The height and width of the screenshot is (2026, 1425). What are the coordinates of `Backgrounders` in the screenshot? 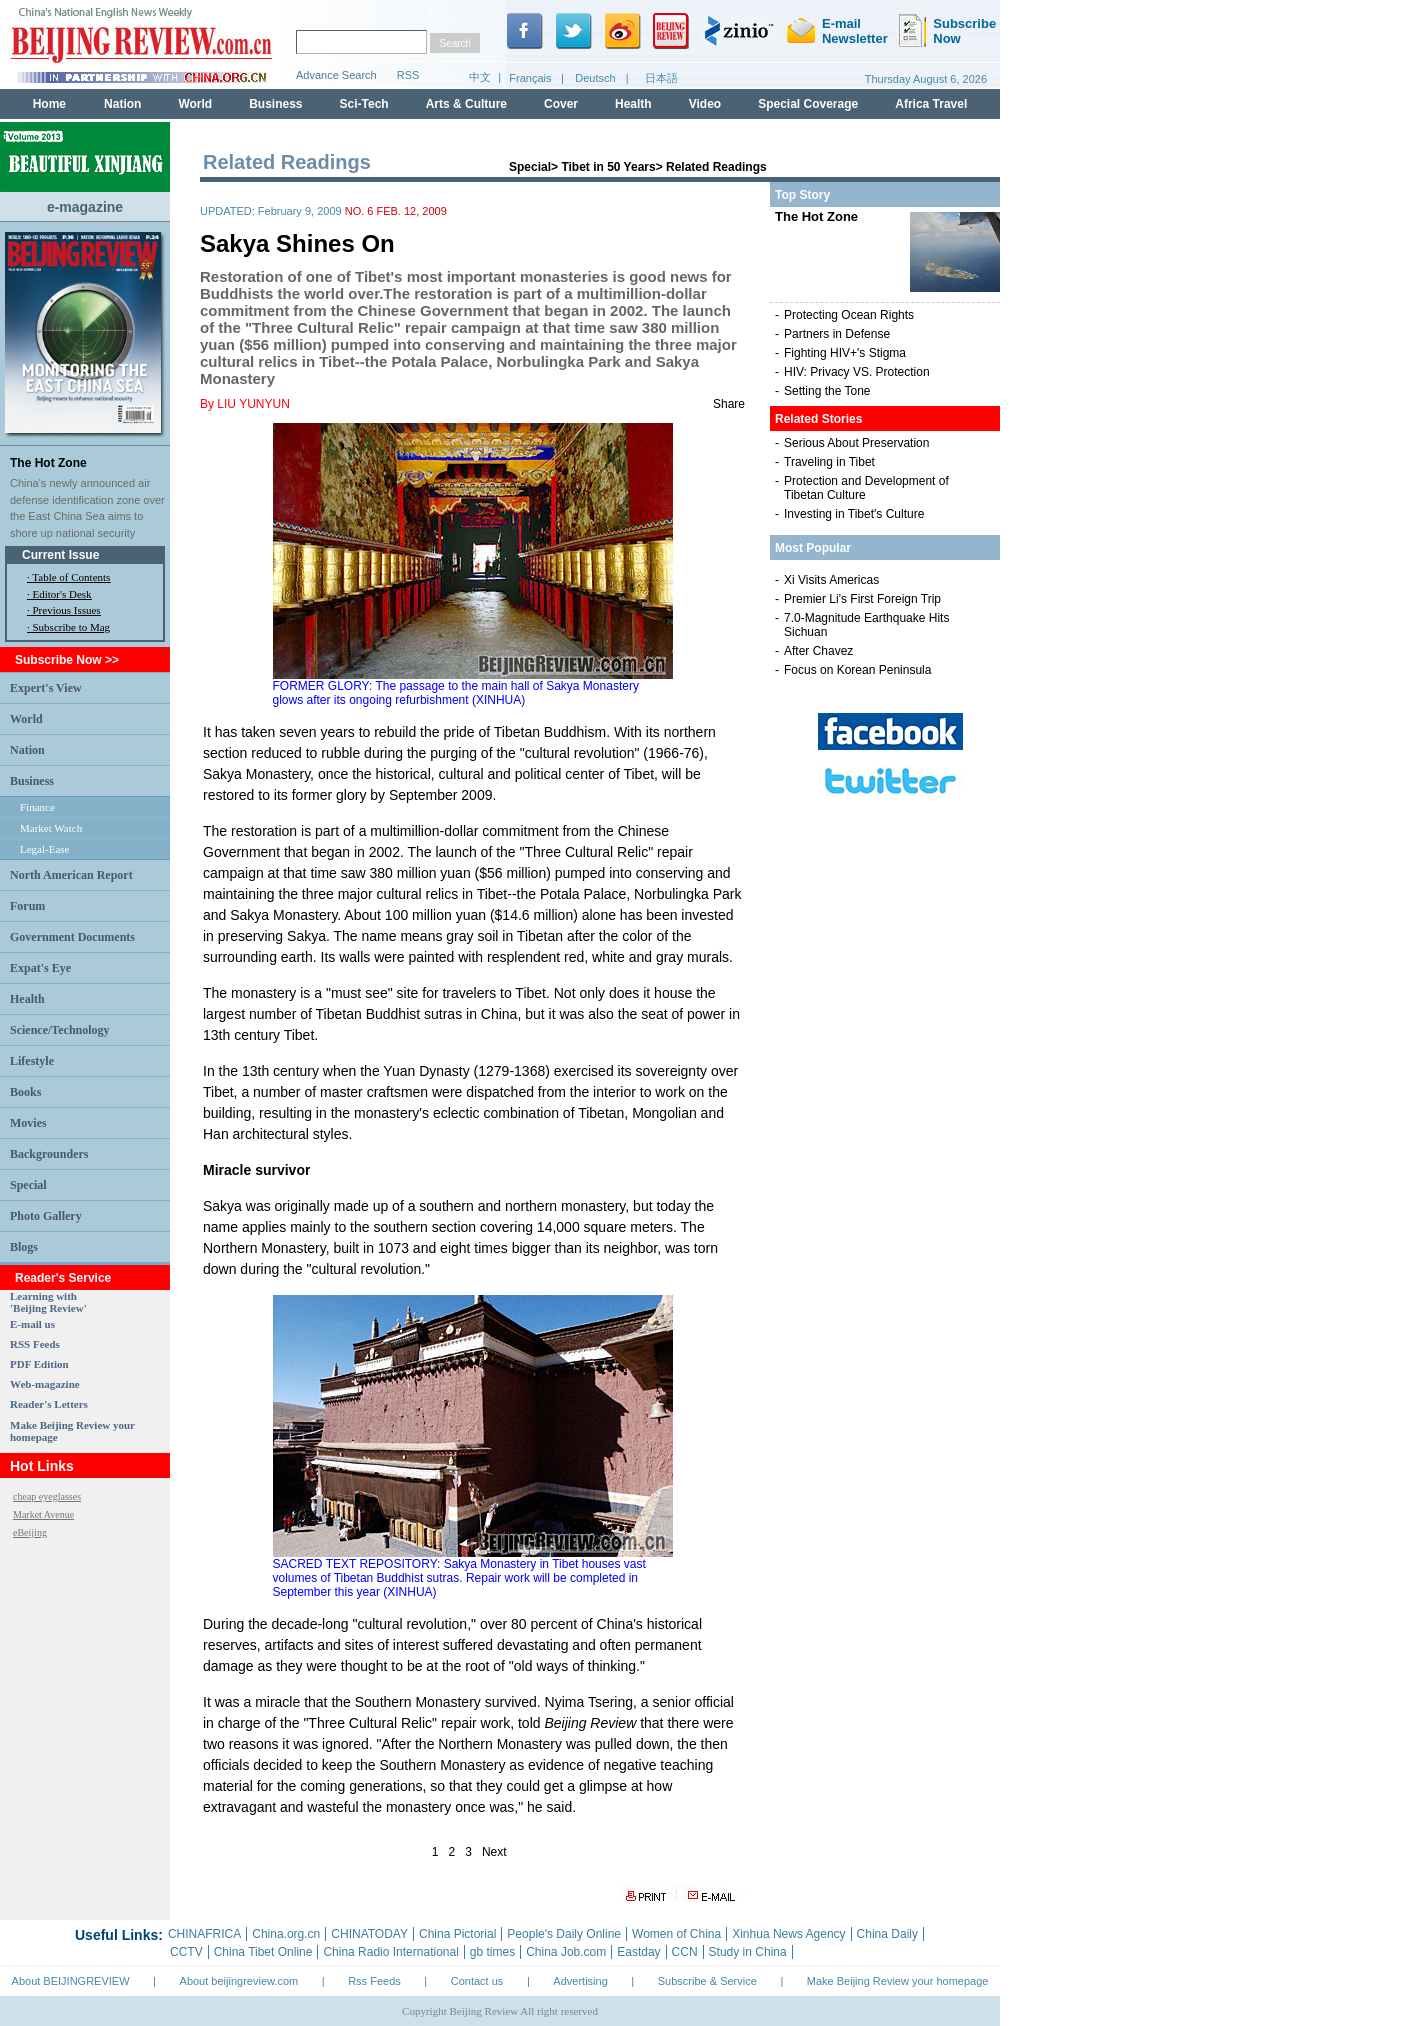 It's located at (49, 1154).